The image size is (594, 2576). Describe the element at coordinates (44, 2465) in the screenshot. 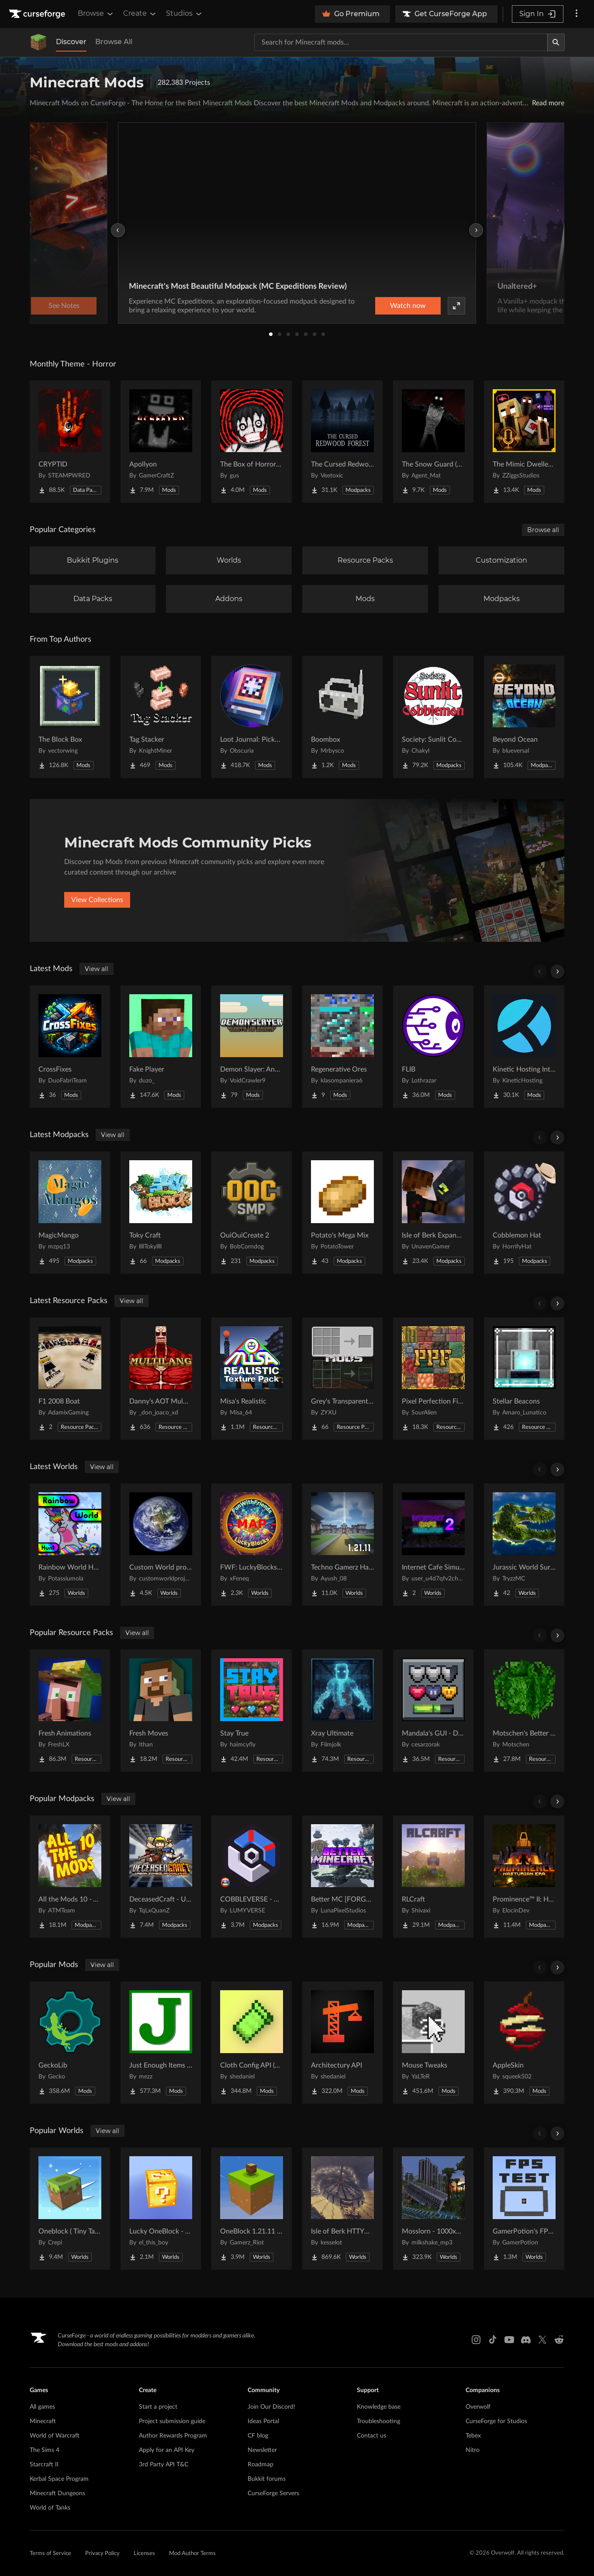

I see `Starcraft II` at that location.